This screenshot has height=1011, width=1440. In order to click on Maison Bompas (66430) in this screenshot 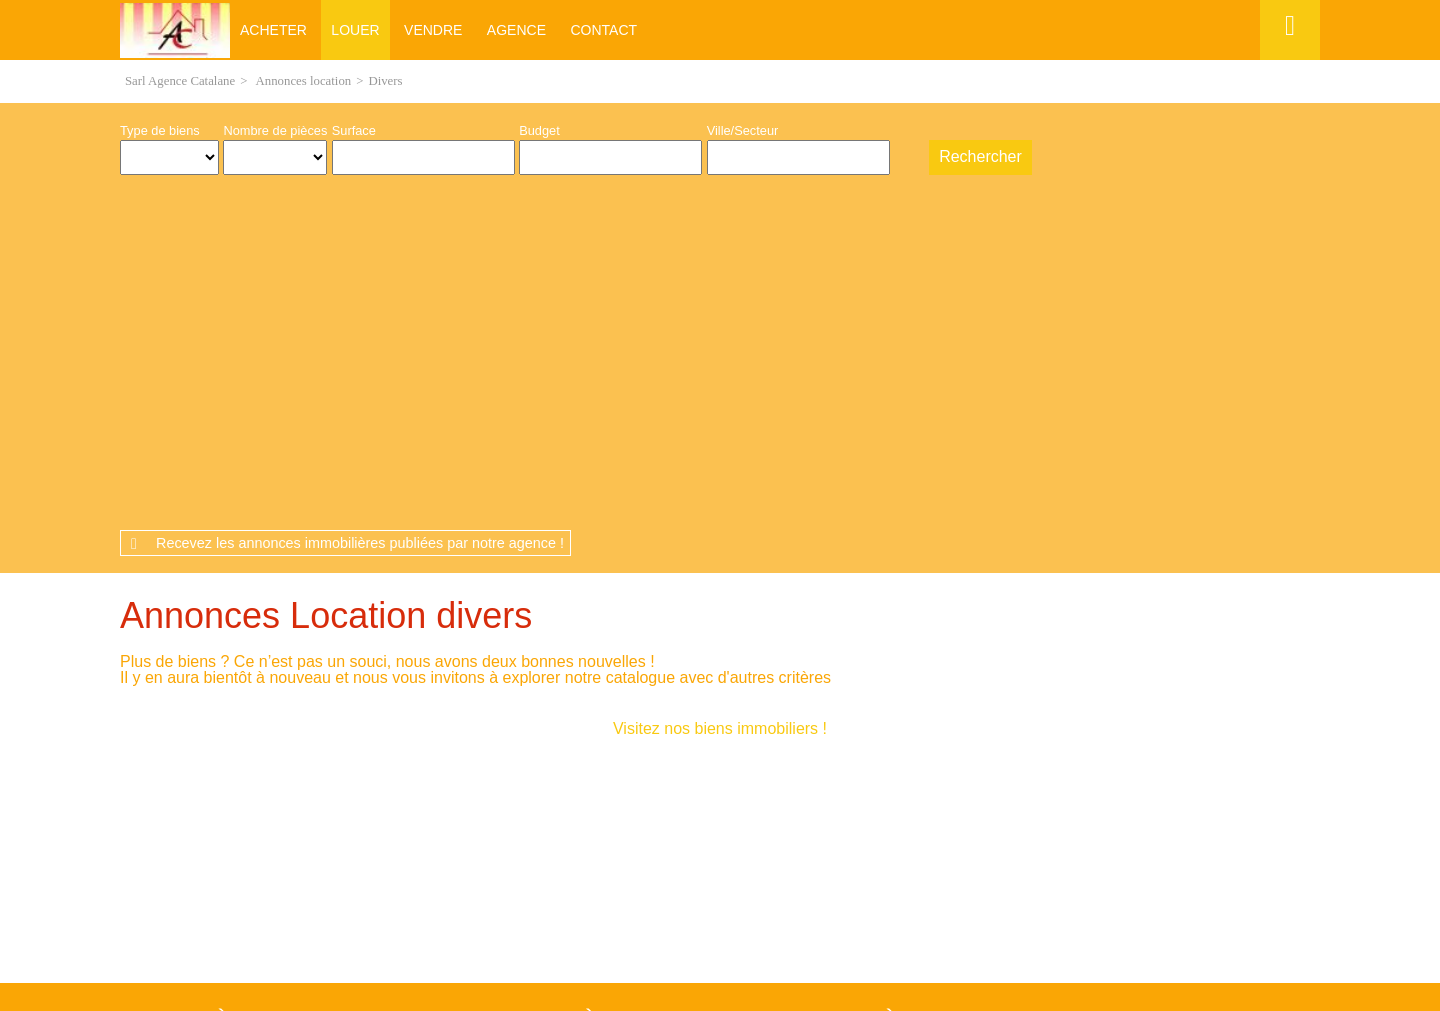, I will do `click(202, 743)`.